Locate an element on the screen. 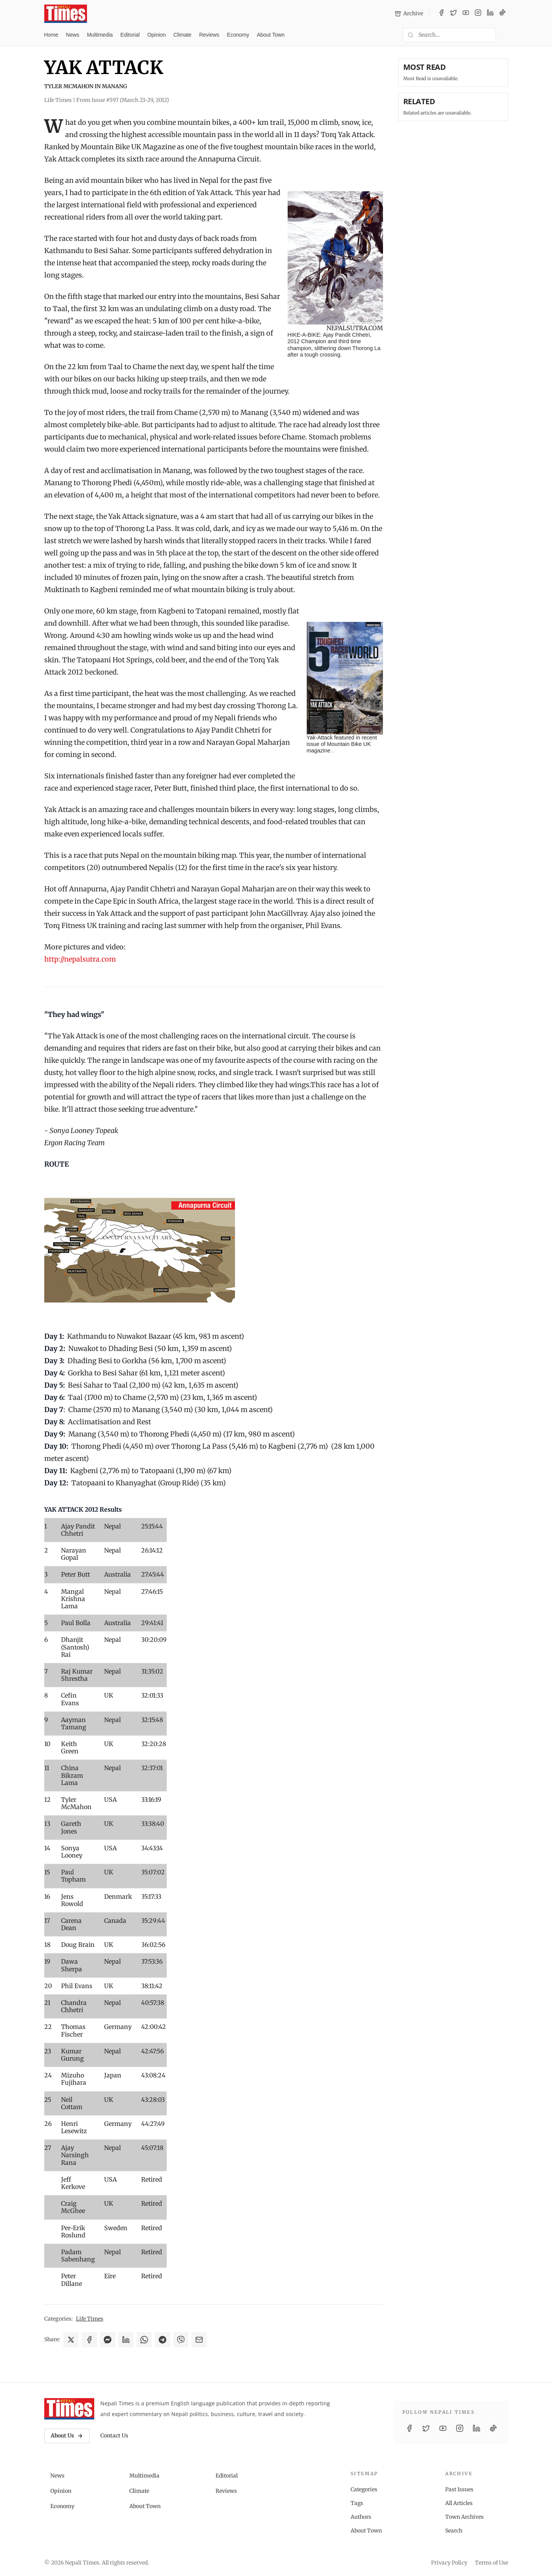 Image resolution: width=552 pixels, height=2576 pixels. Town Archives is located at coordinates (464, 2516).